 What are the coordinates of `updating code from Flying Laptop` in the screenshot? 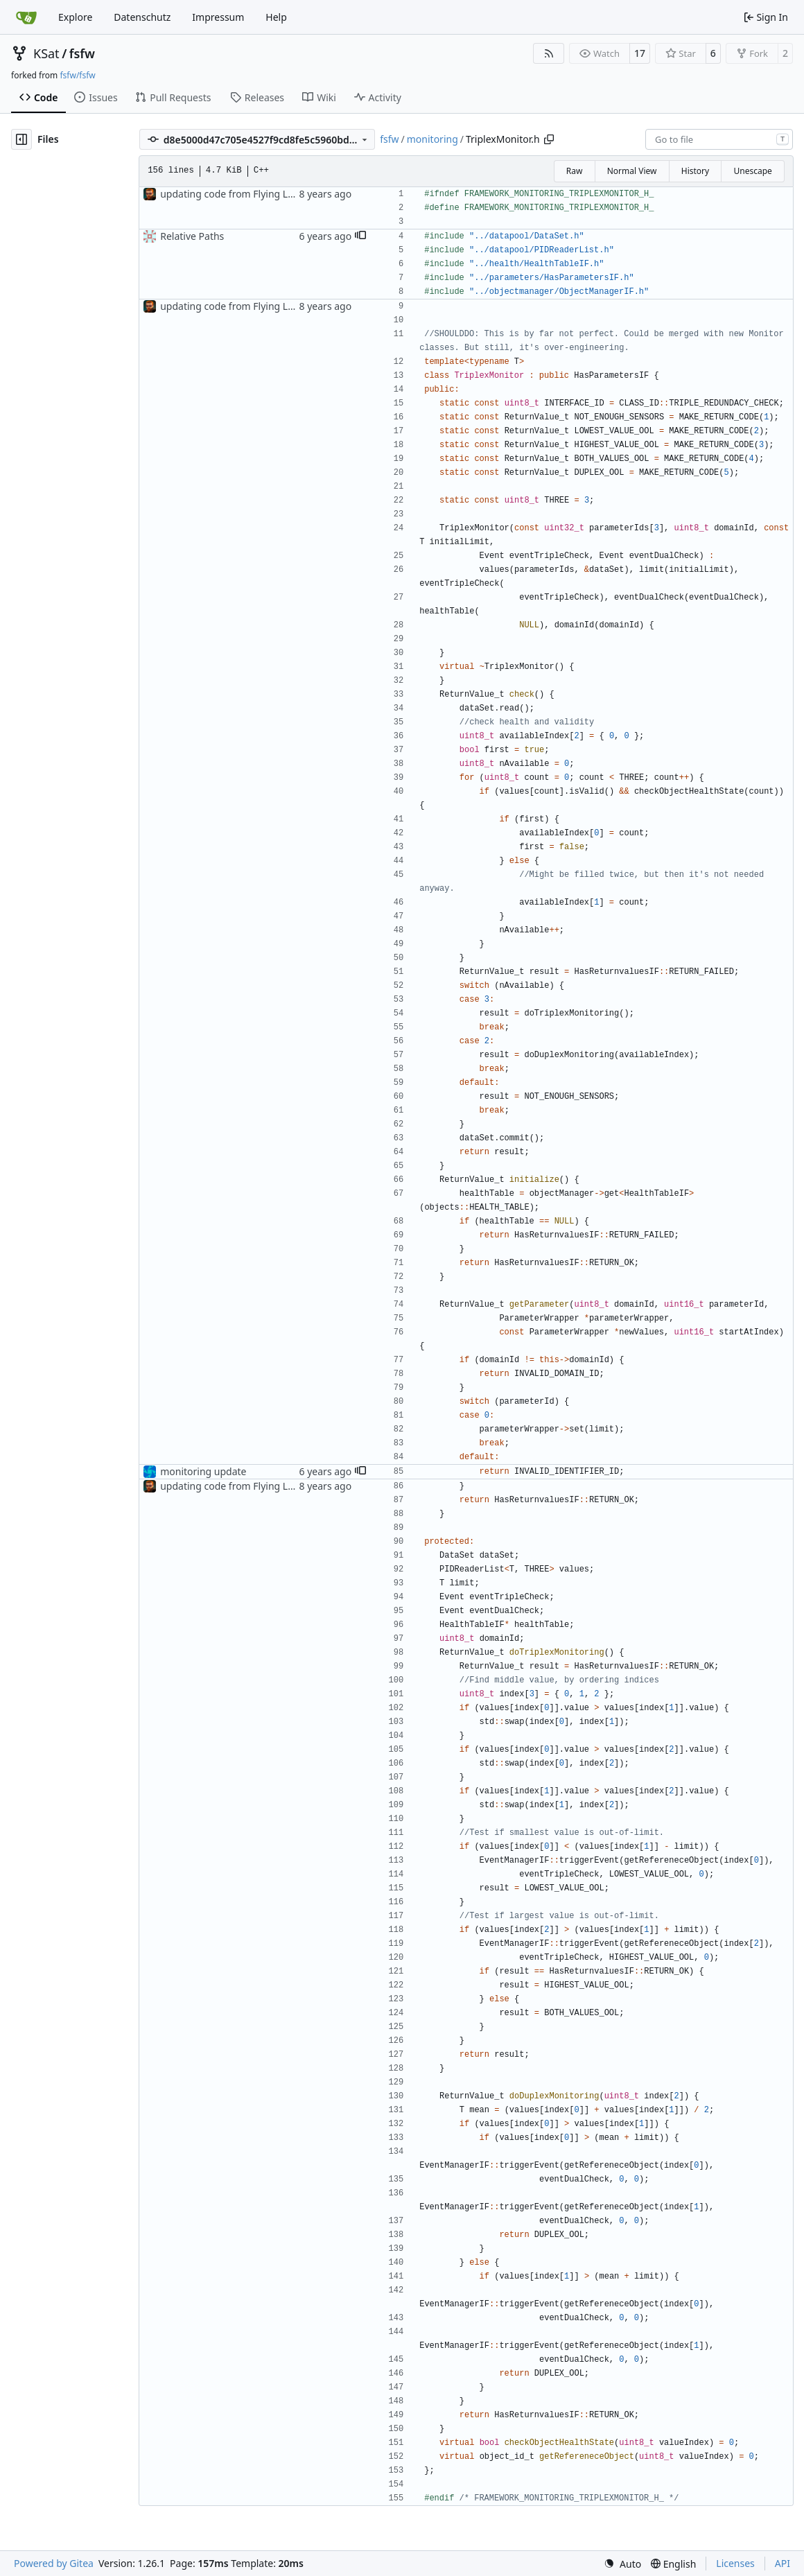 It's located at (237, 193).